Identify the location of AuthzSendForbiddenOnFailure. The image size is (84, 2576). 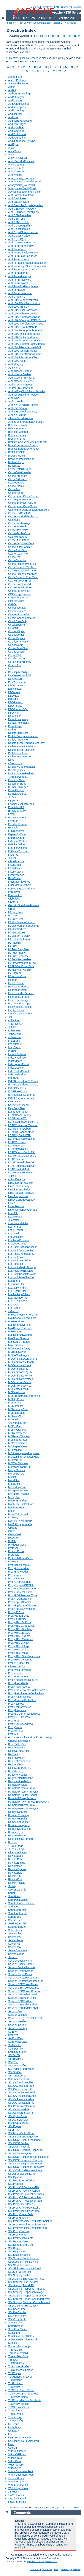
(26, 421).